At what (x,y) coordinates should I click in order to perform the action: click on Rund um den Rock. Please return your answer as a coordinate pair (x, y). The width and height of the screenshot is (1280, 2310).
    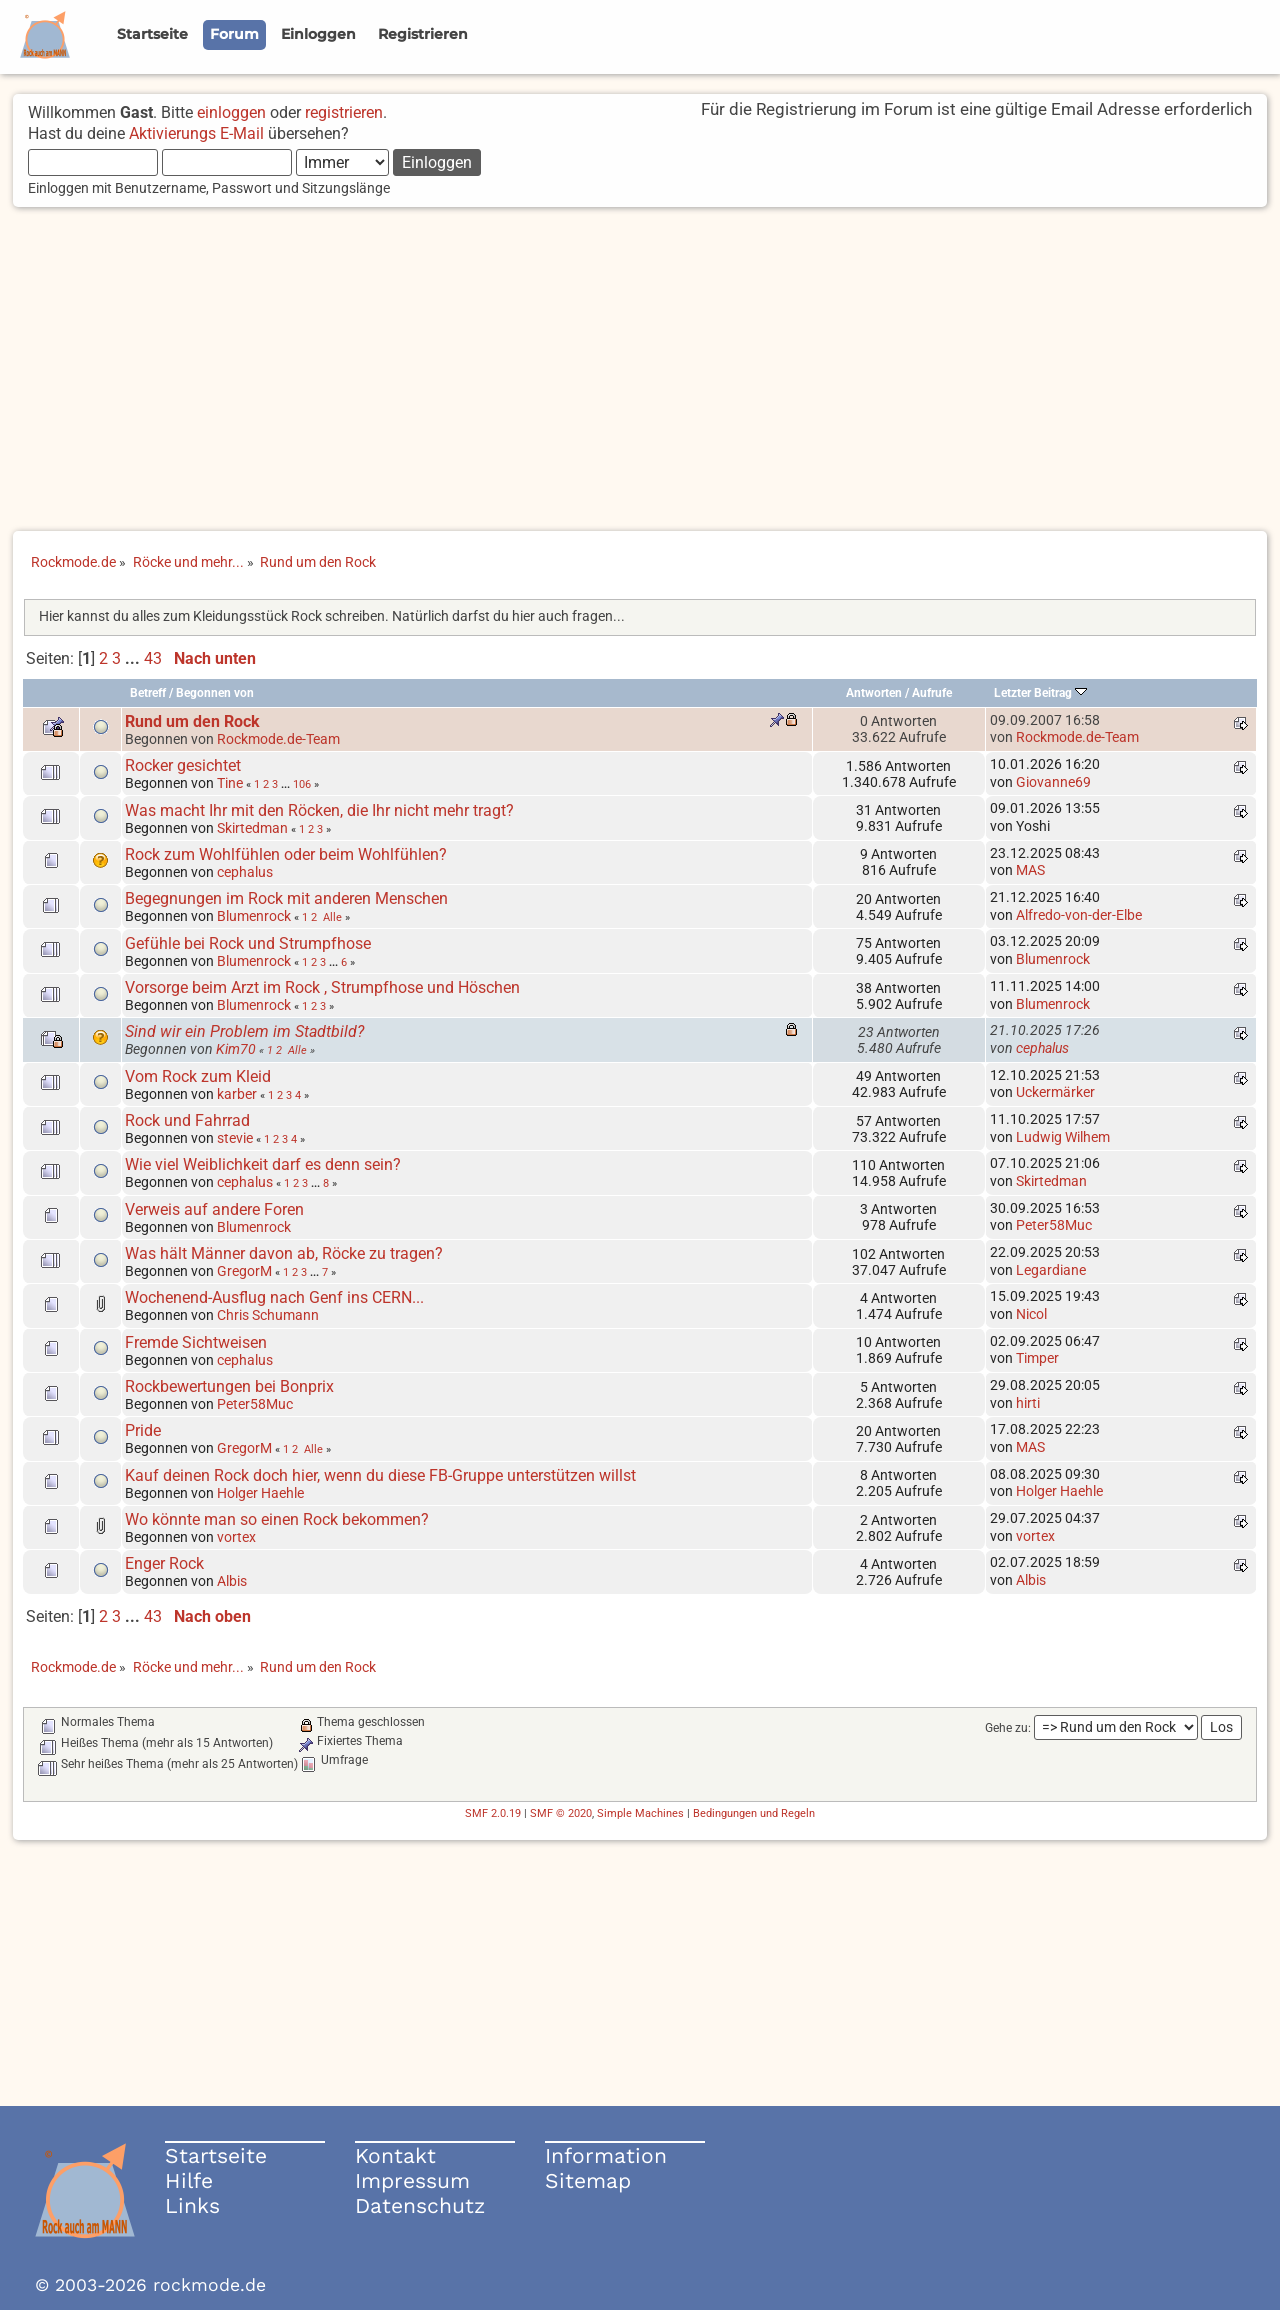
    Looking at the image, I should click on (192, 721).